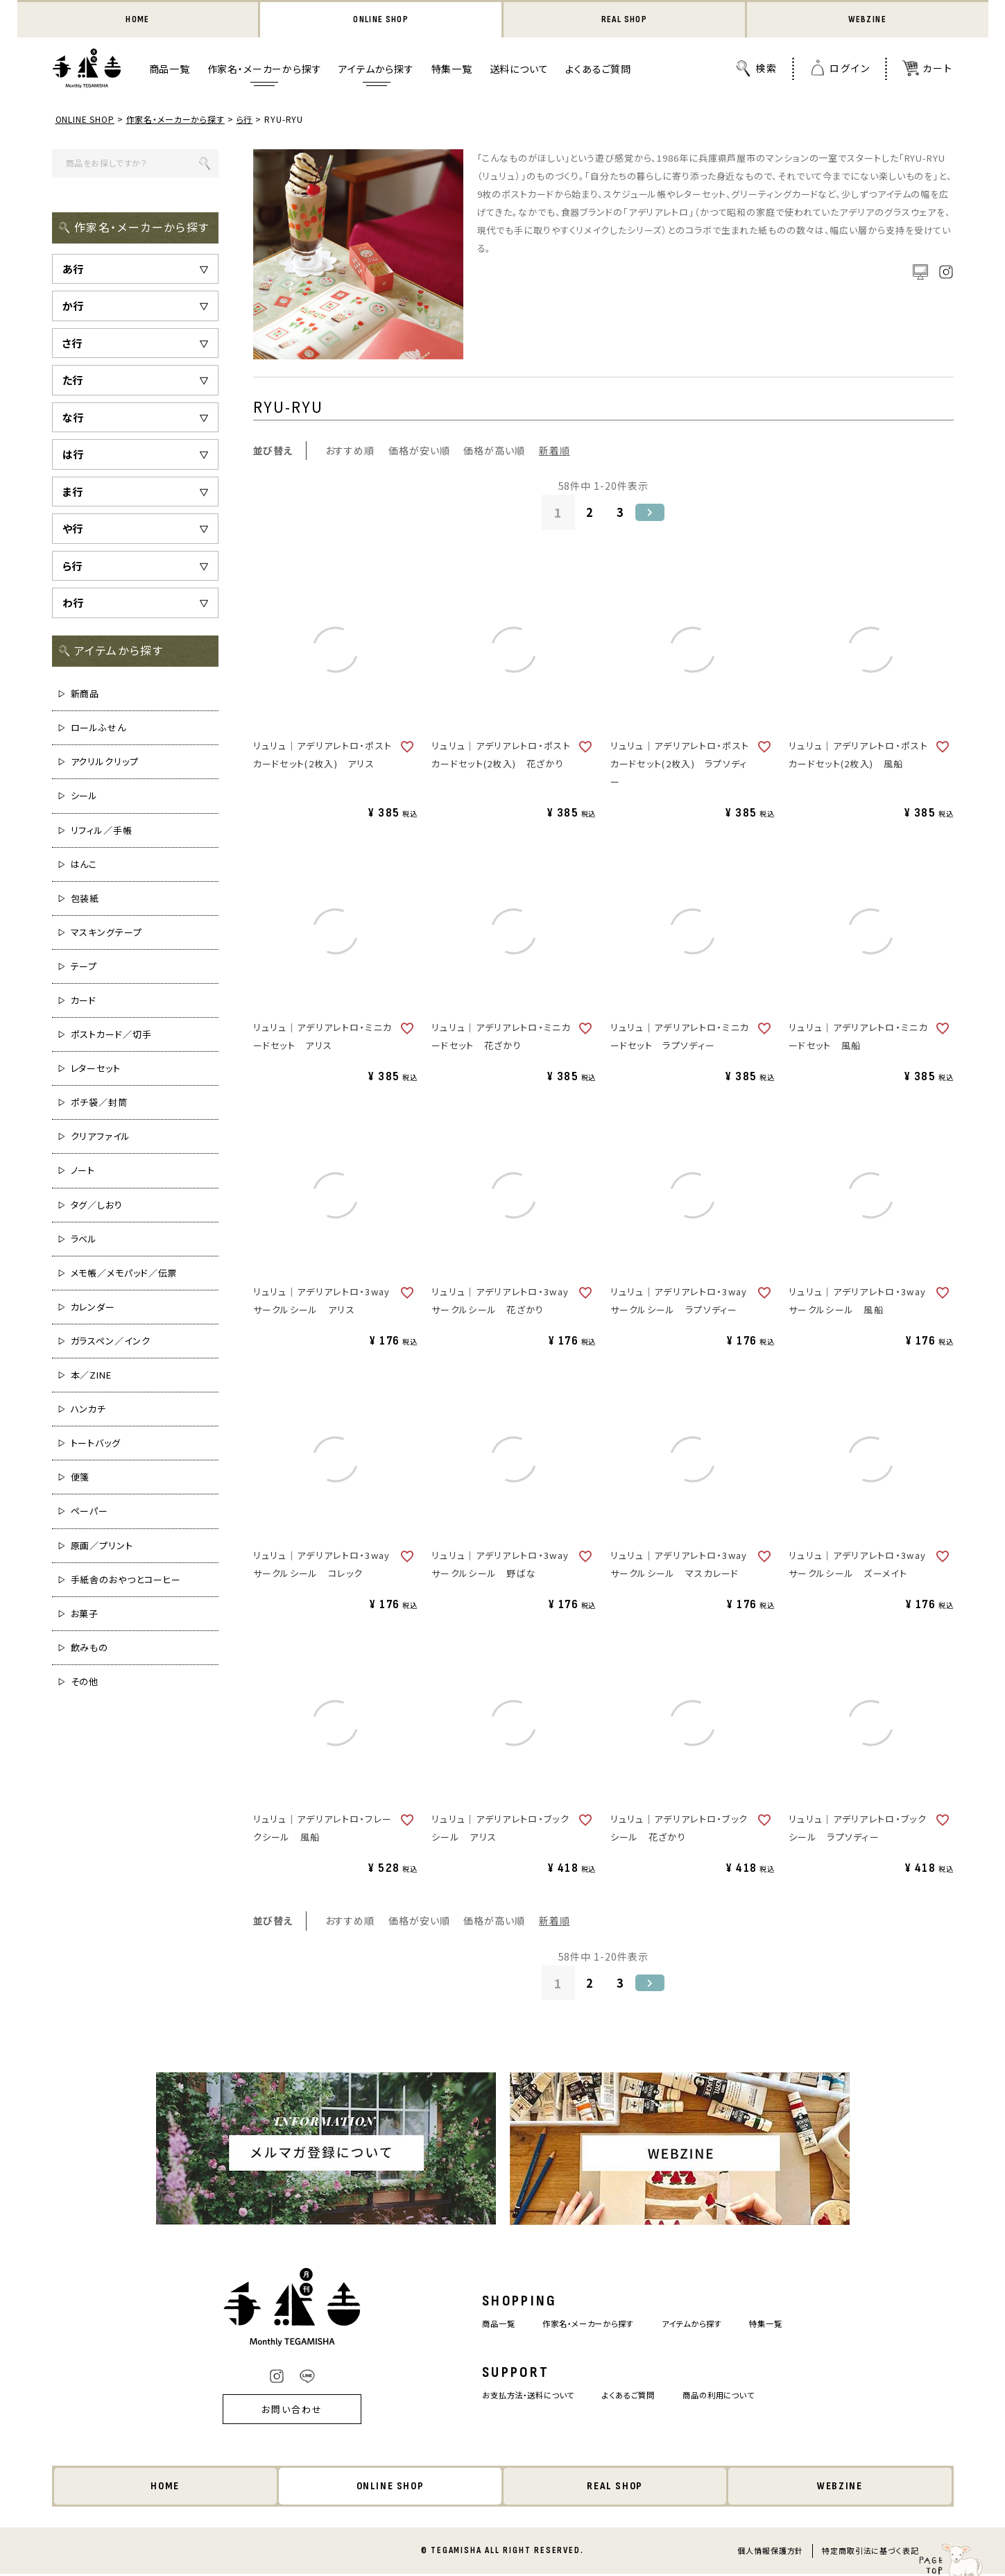 The width and height of the screenshot is (1005, 2576). I want to click on ロールふせん, so click(98, 728).